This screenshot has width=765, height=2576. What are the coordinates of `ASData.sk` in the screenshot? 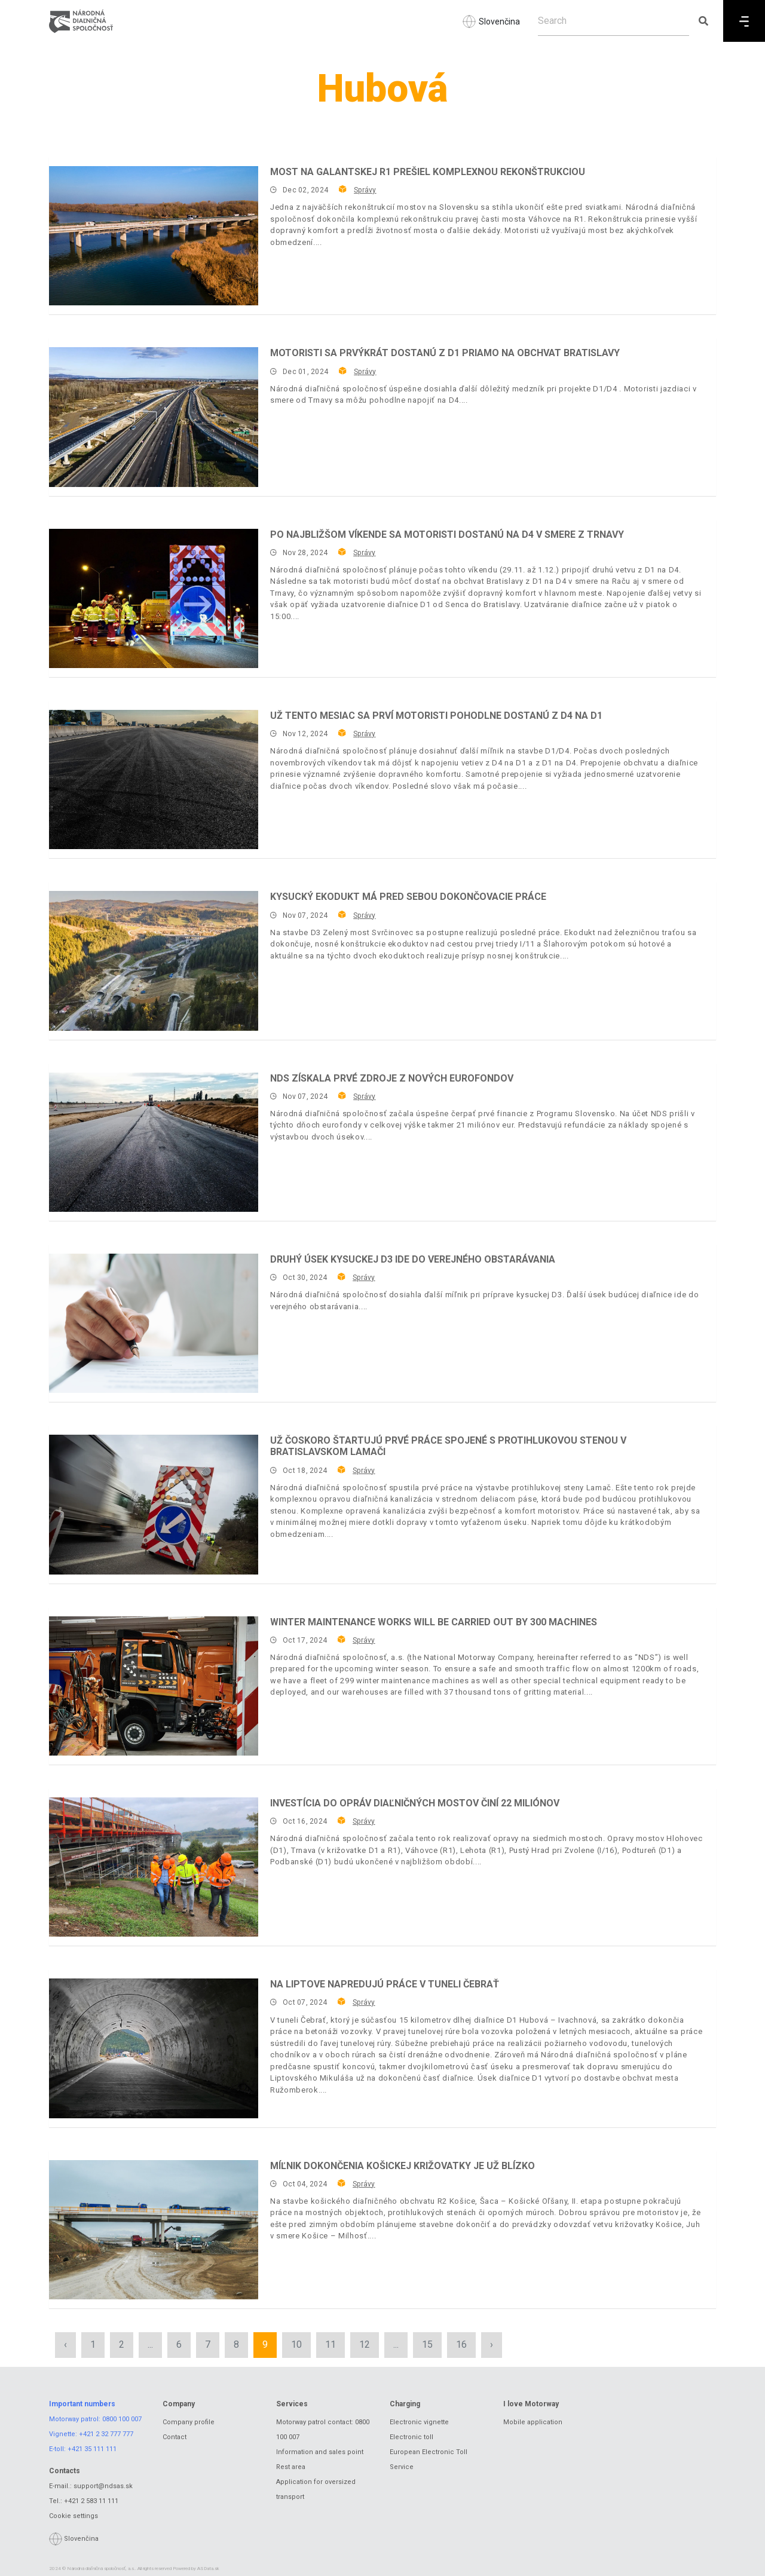 It's located at (208, 2568).